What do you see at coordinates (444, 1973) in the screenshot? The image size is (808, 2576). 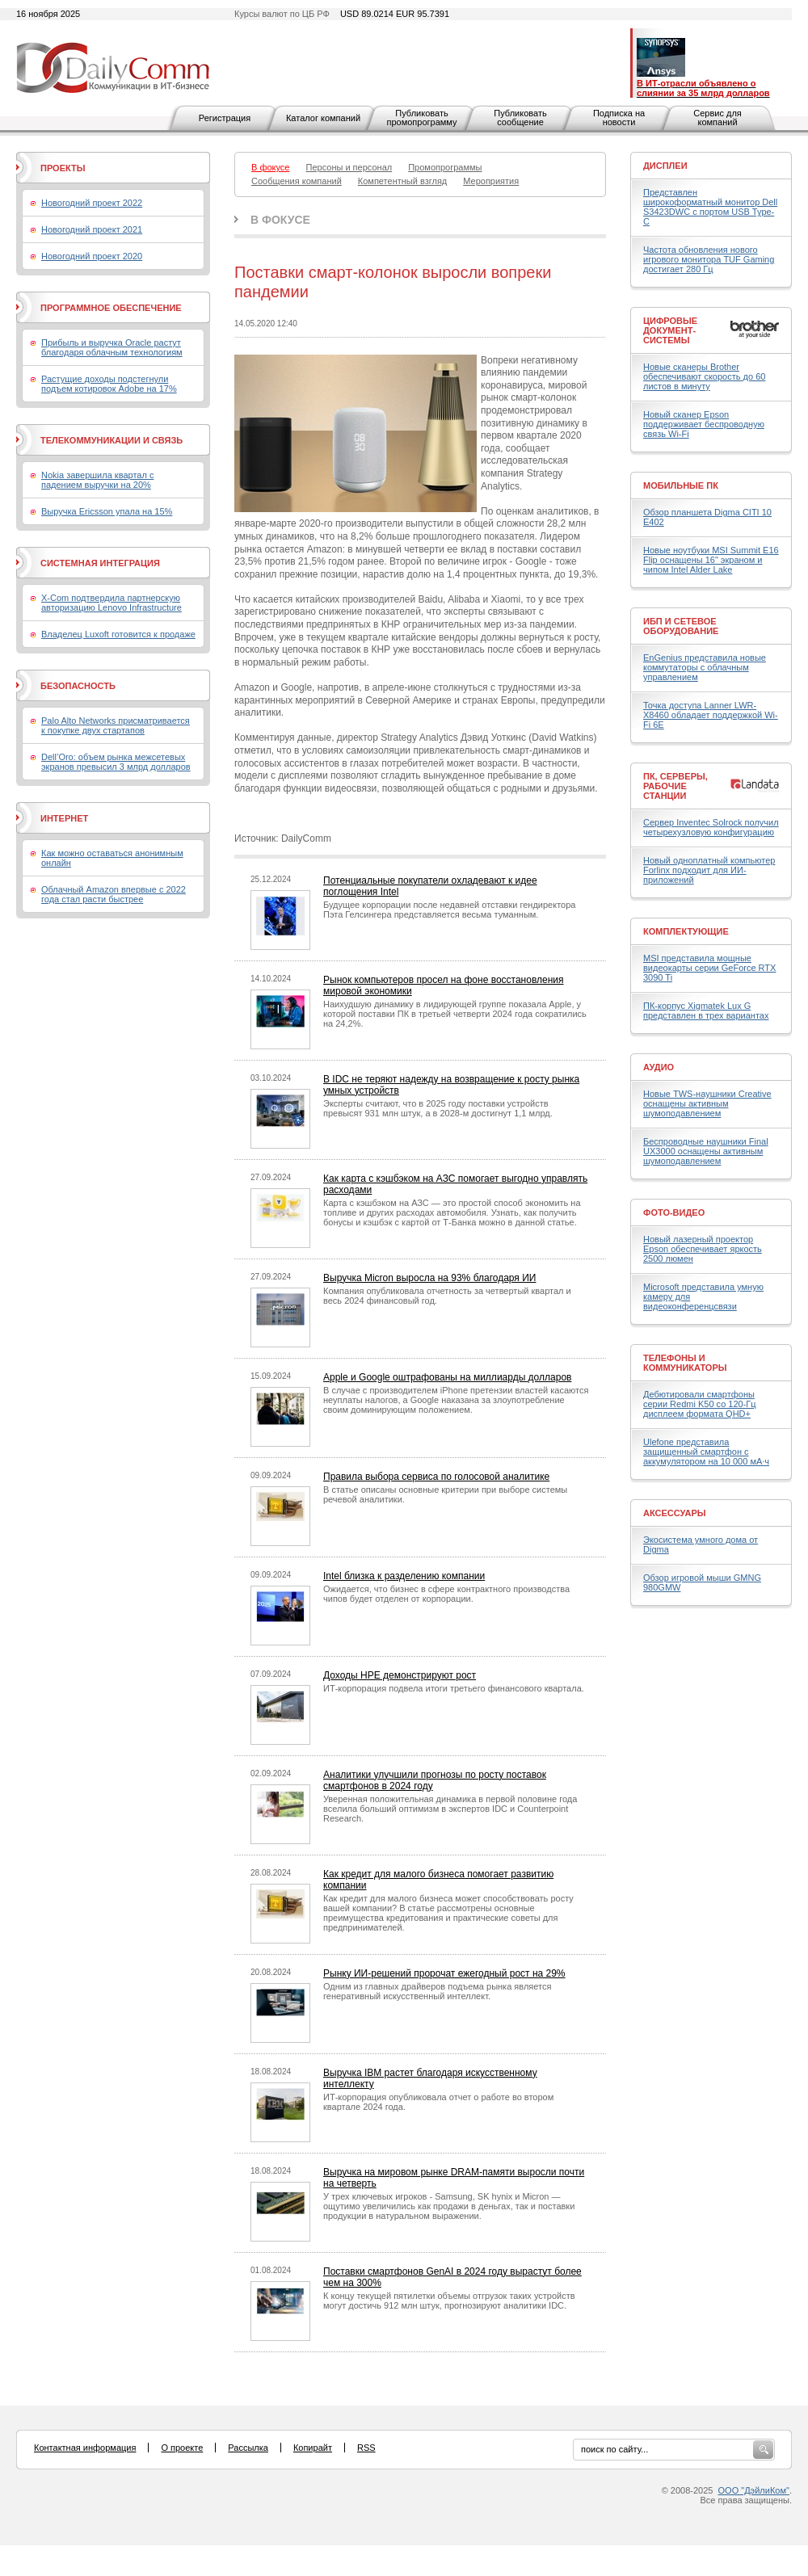 I see `Рынку ИИ-решений пророчат ежегодный рост на 29%` at bounding box center [444, 1973].